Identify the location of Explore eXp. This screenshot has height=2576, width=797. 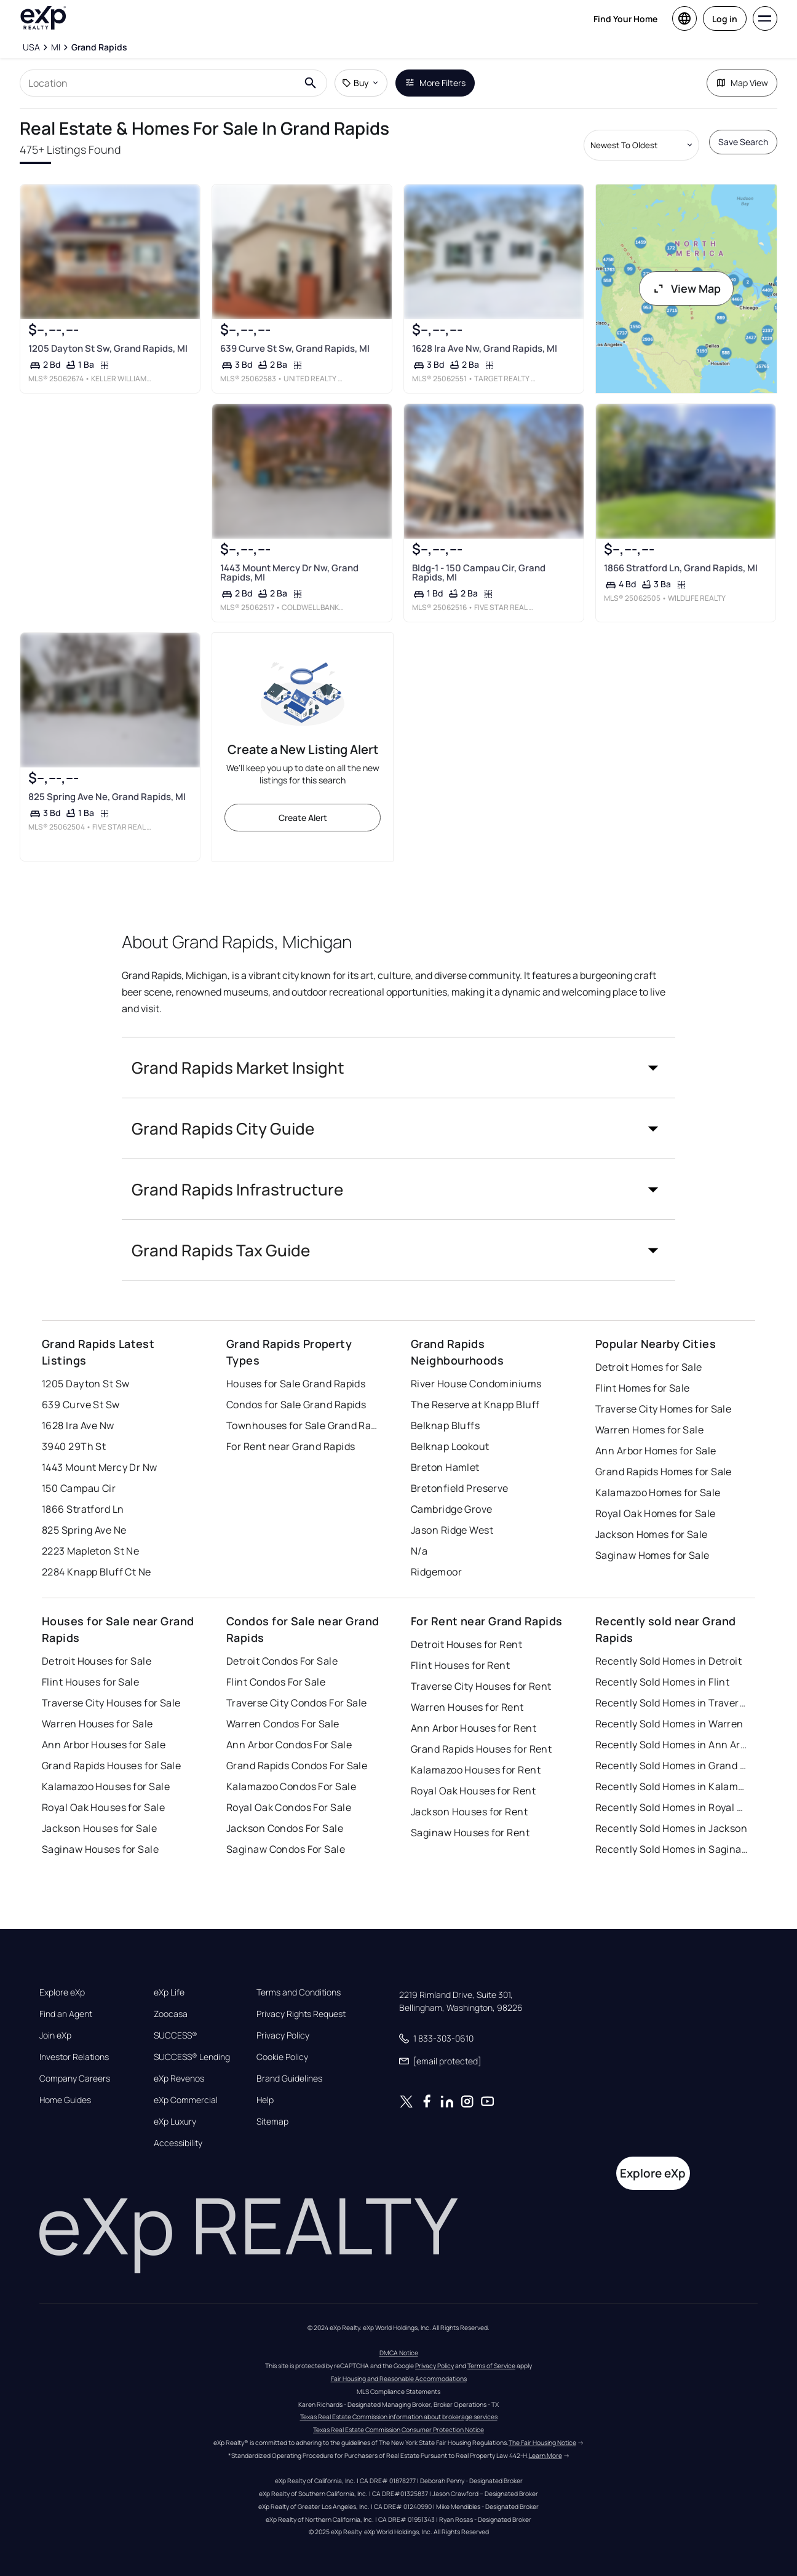
(62, 1992).